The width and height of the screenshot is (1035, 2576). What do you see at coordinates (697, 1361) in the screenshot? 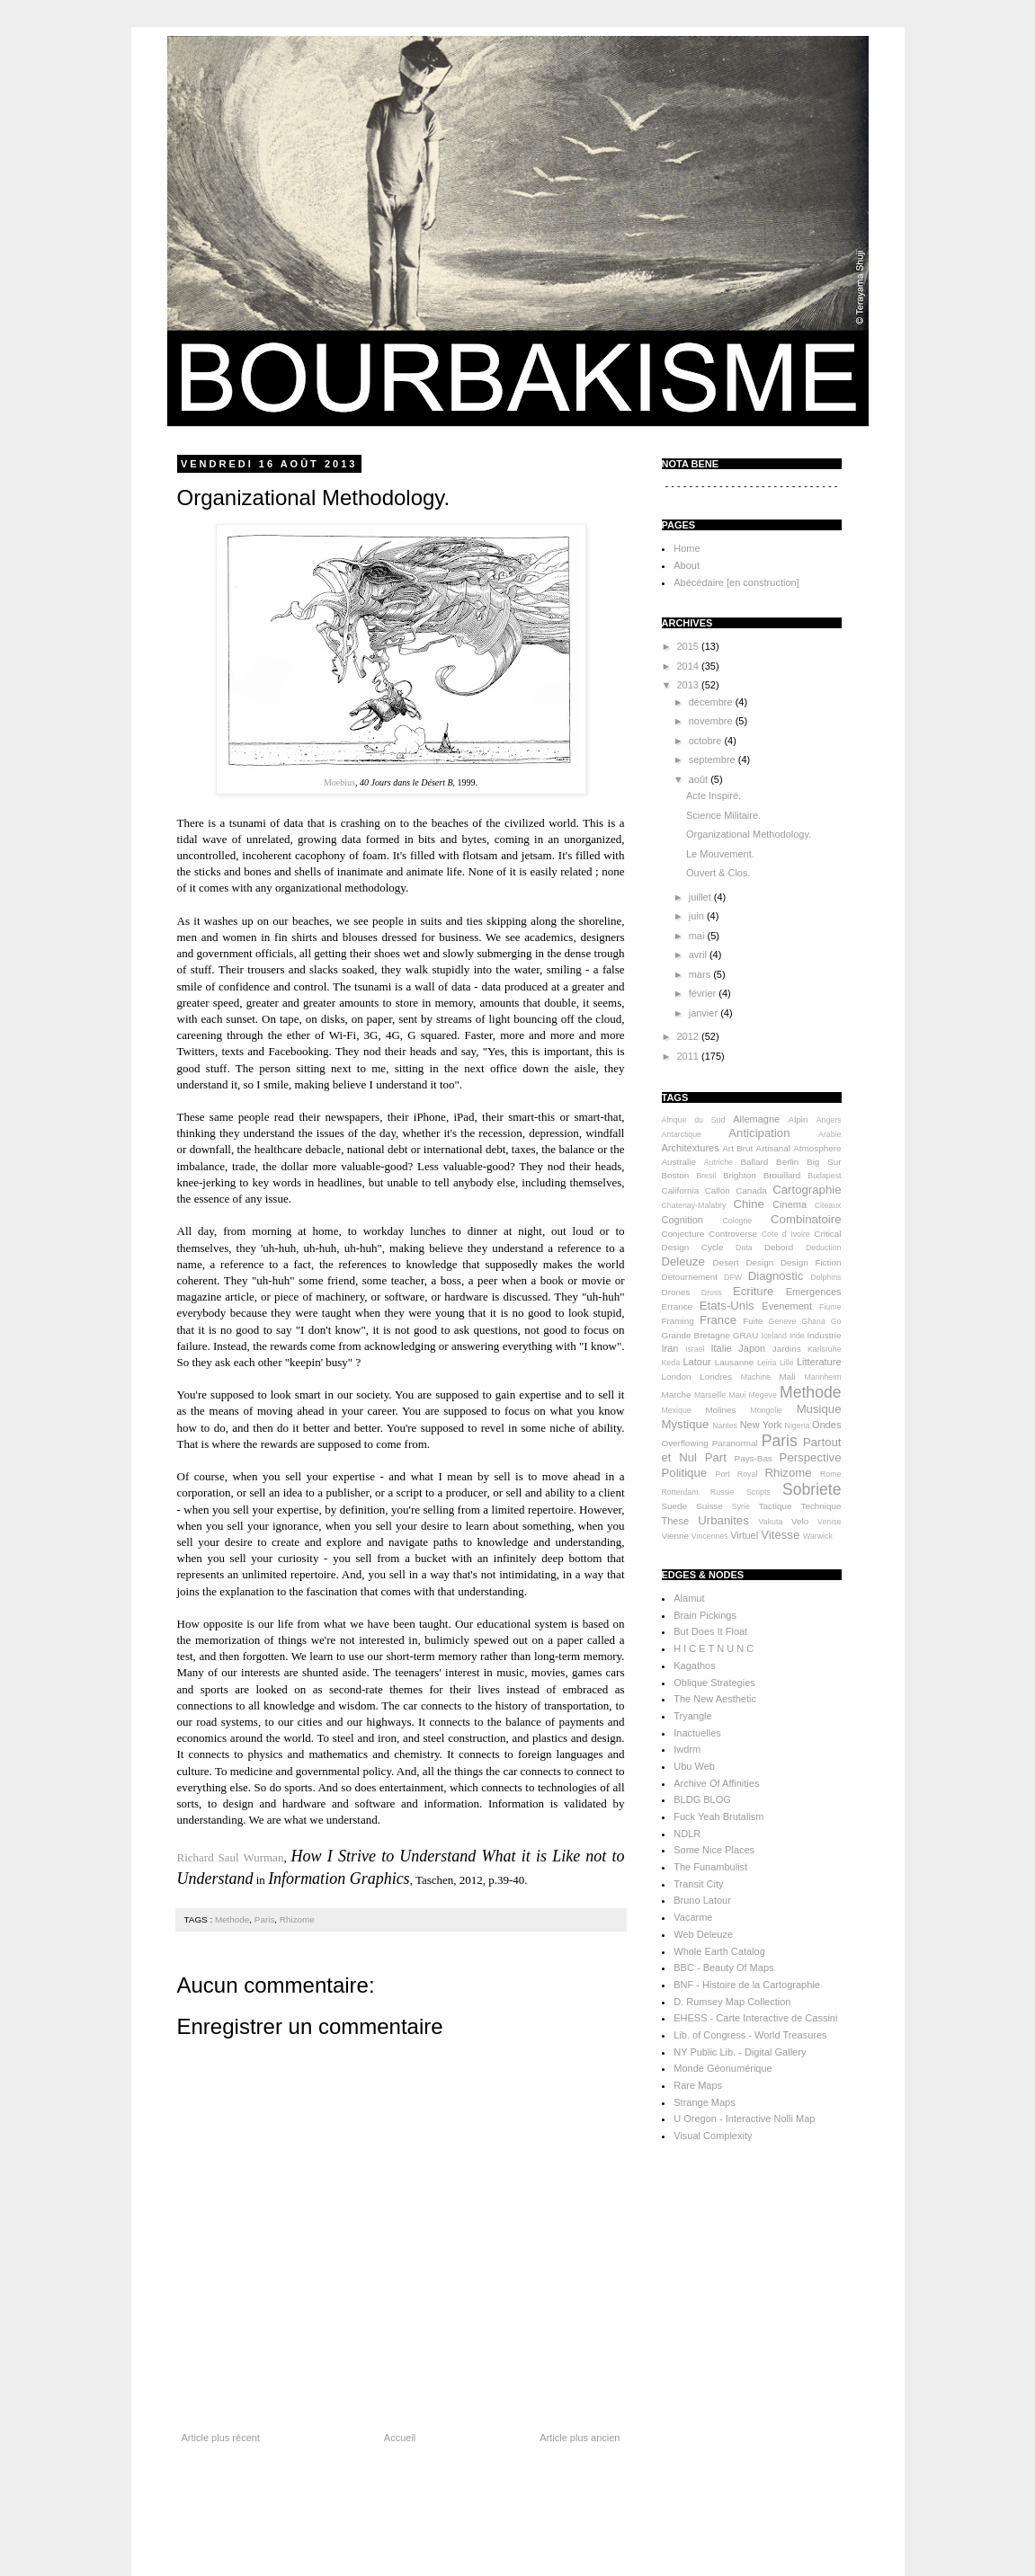
I see `Latour` at bounding box center [697, 1361].